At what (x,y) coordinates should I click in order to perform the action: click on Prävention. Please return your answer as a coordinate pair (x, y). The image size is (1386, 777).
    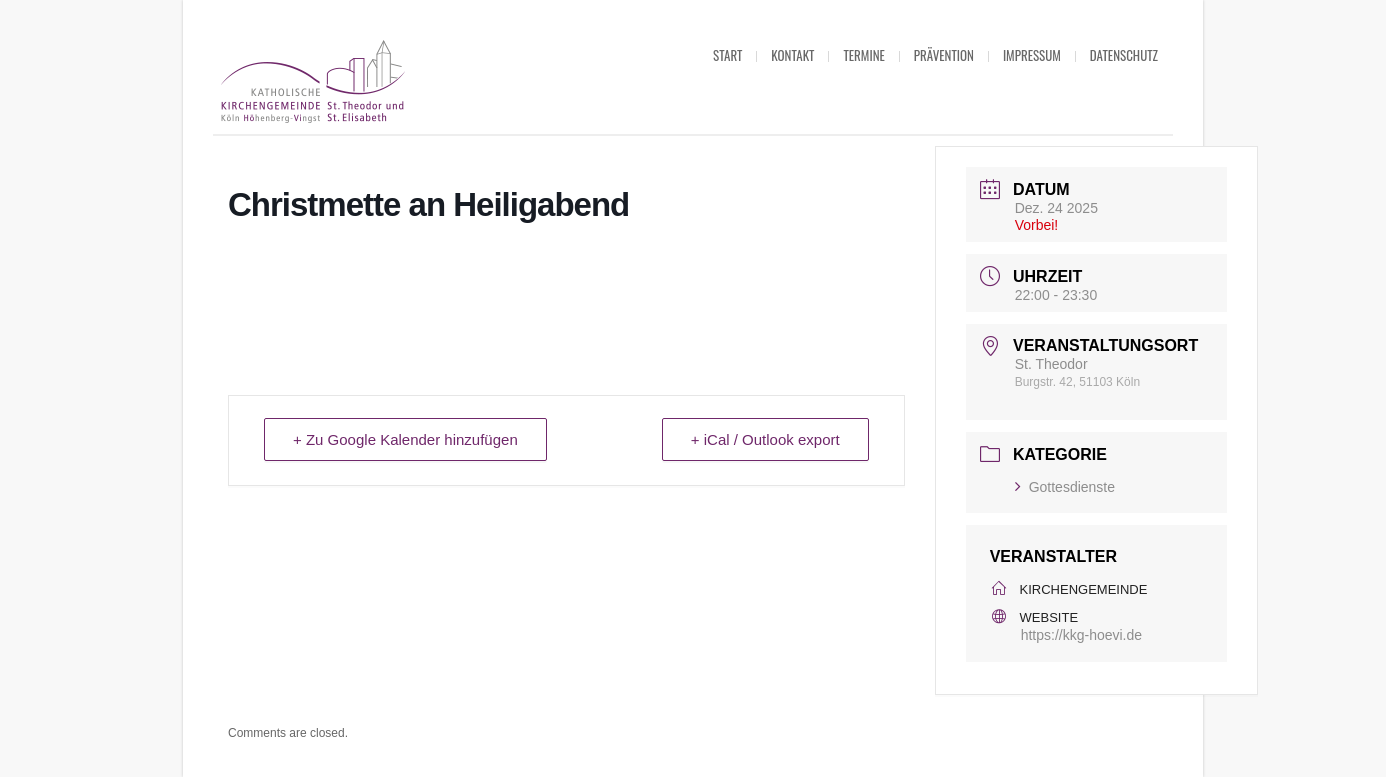
    Looking at the image, I should click on (944, 55).